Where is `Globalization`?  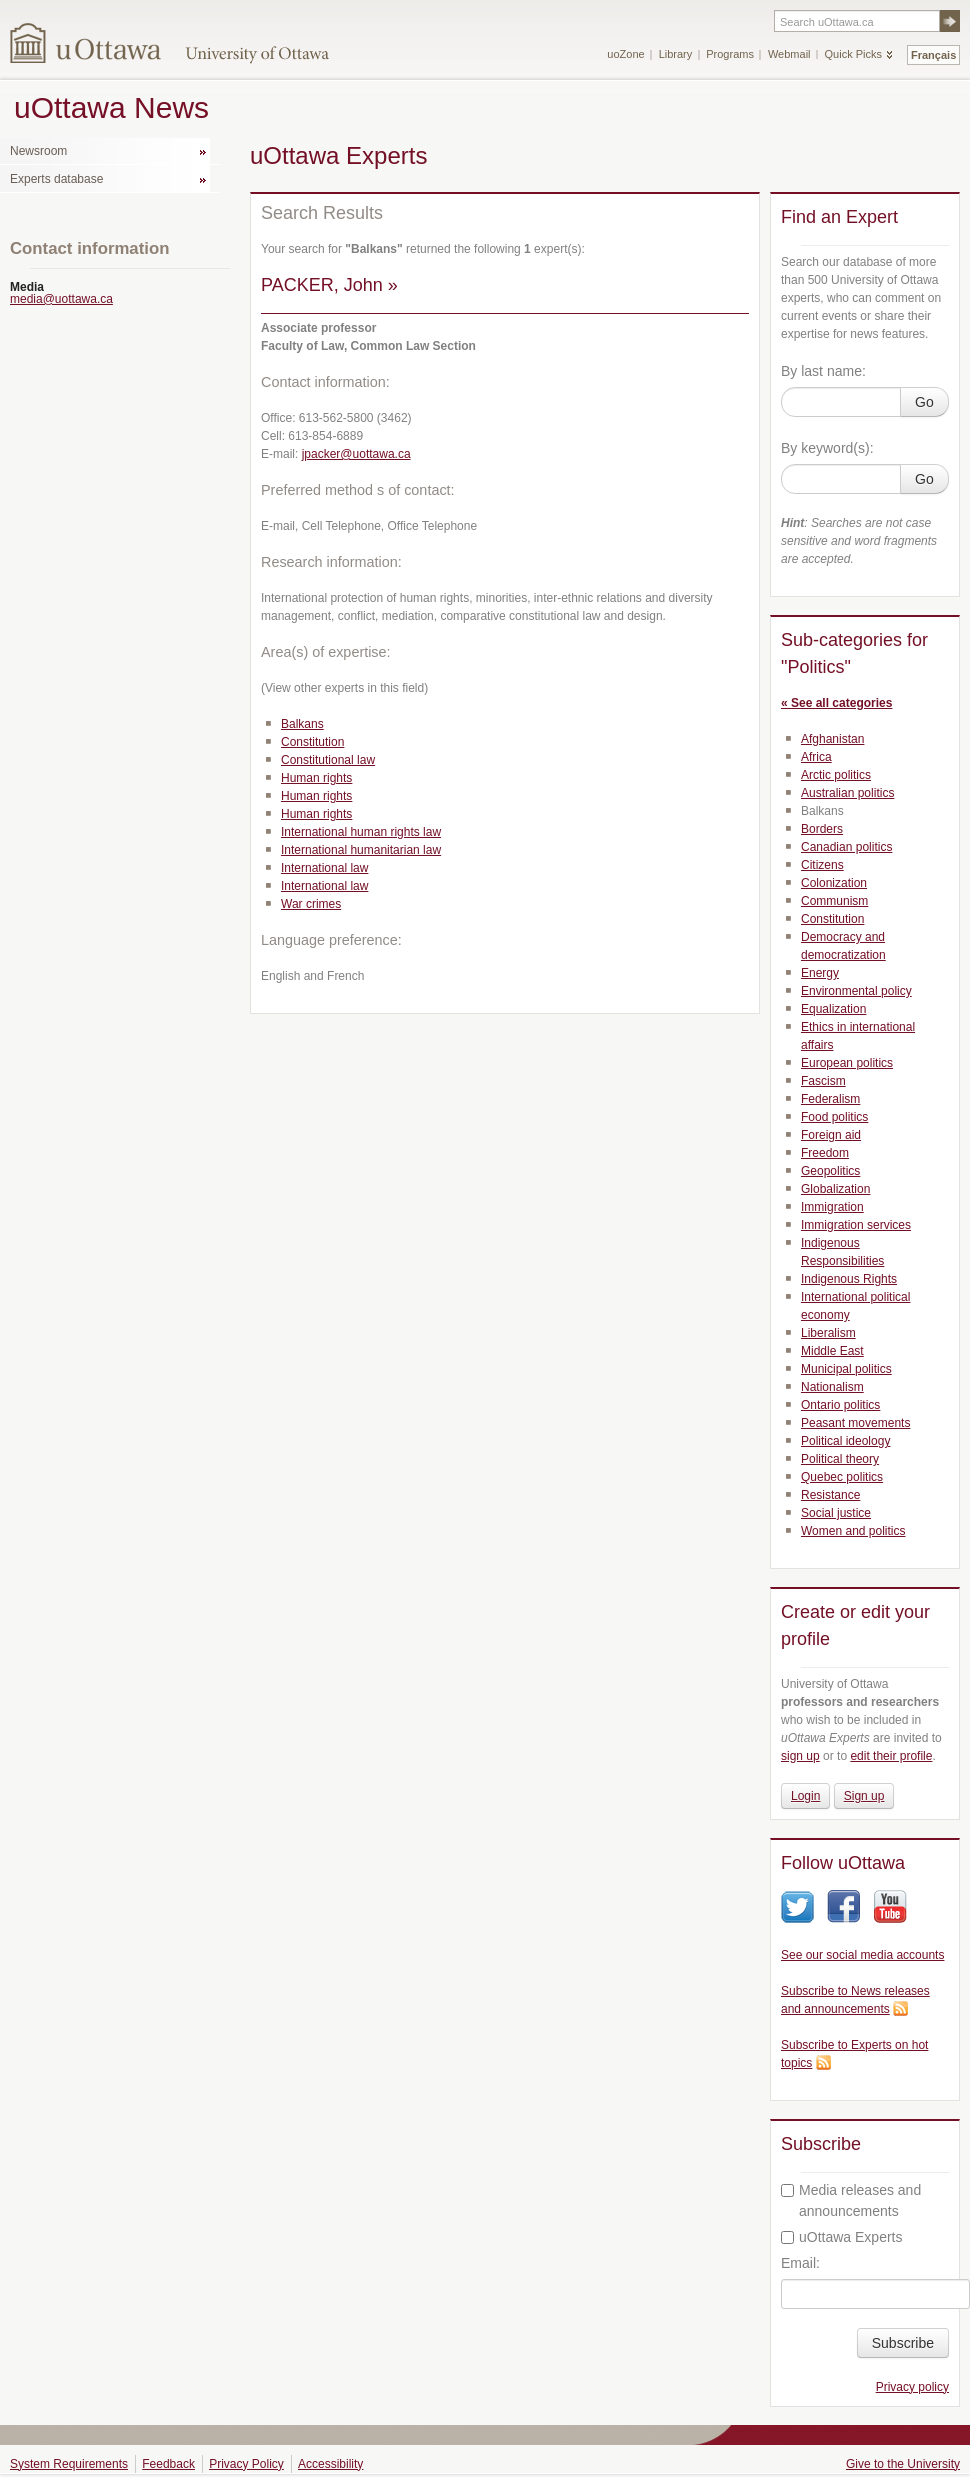
Globalization is located at coordinates (835, 1189).